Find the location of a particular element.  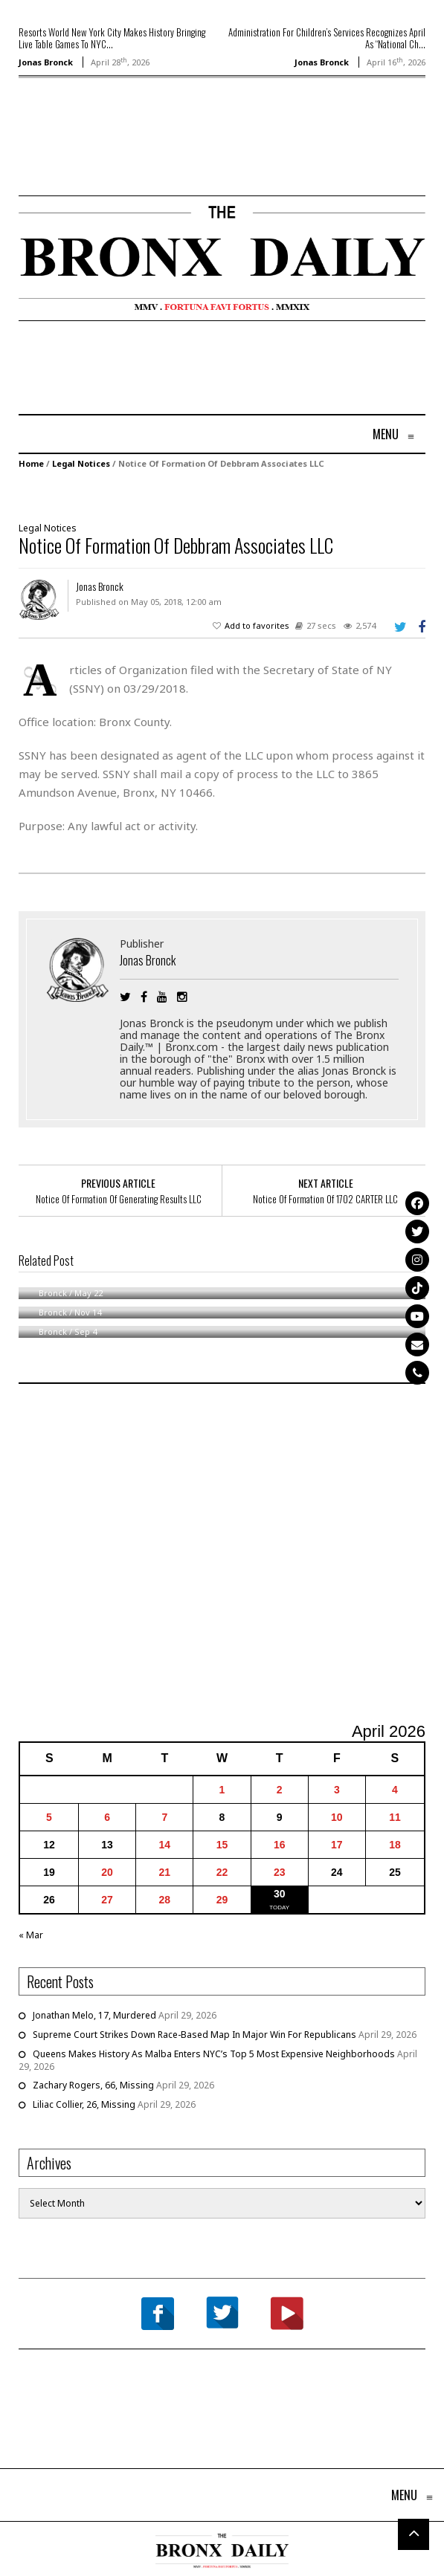

Queens Makes History As Malba Enters NYC’s Top 5 Most Expensive Neighborhoods is located at coordinates (214, 2054).